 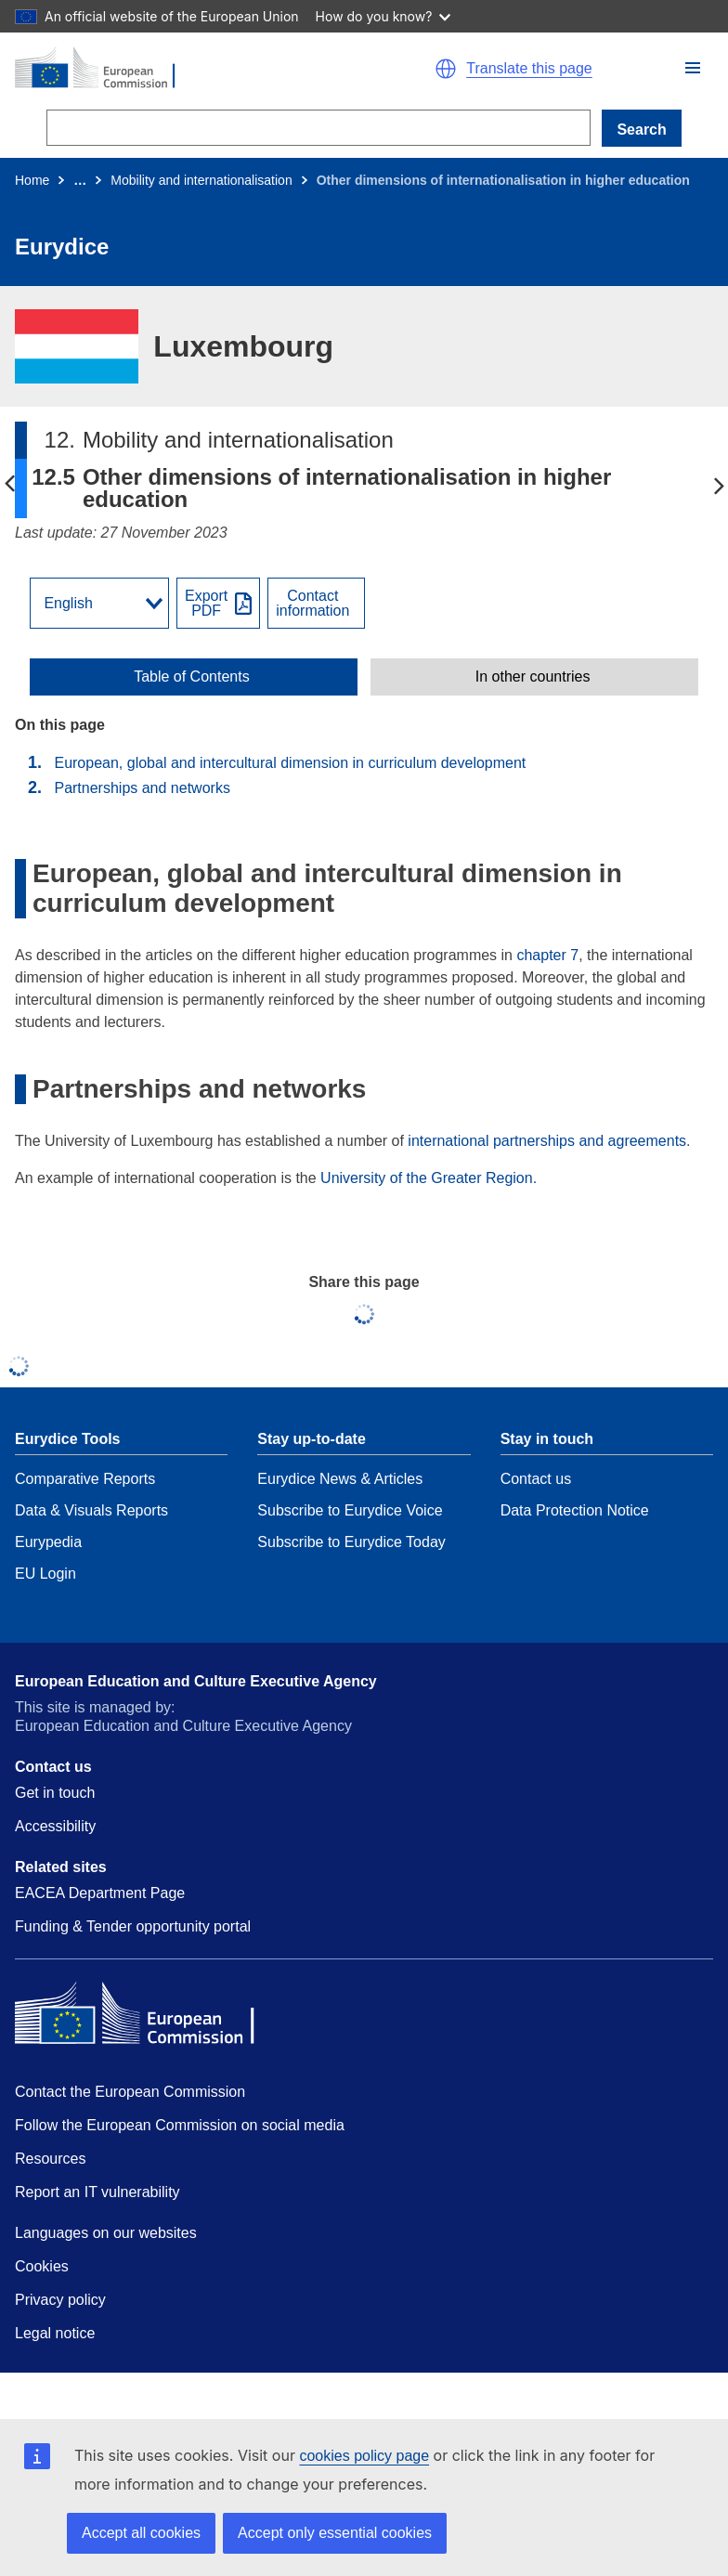 I want to click on Legal notice, so click(x=55, y=2333).